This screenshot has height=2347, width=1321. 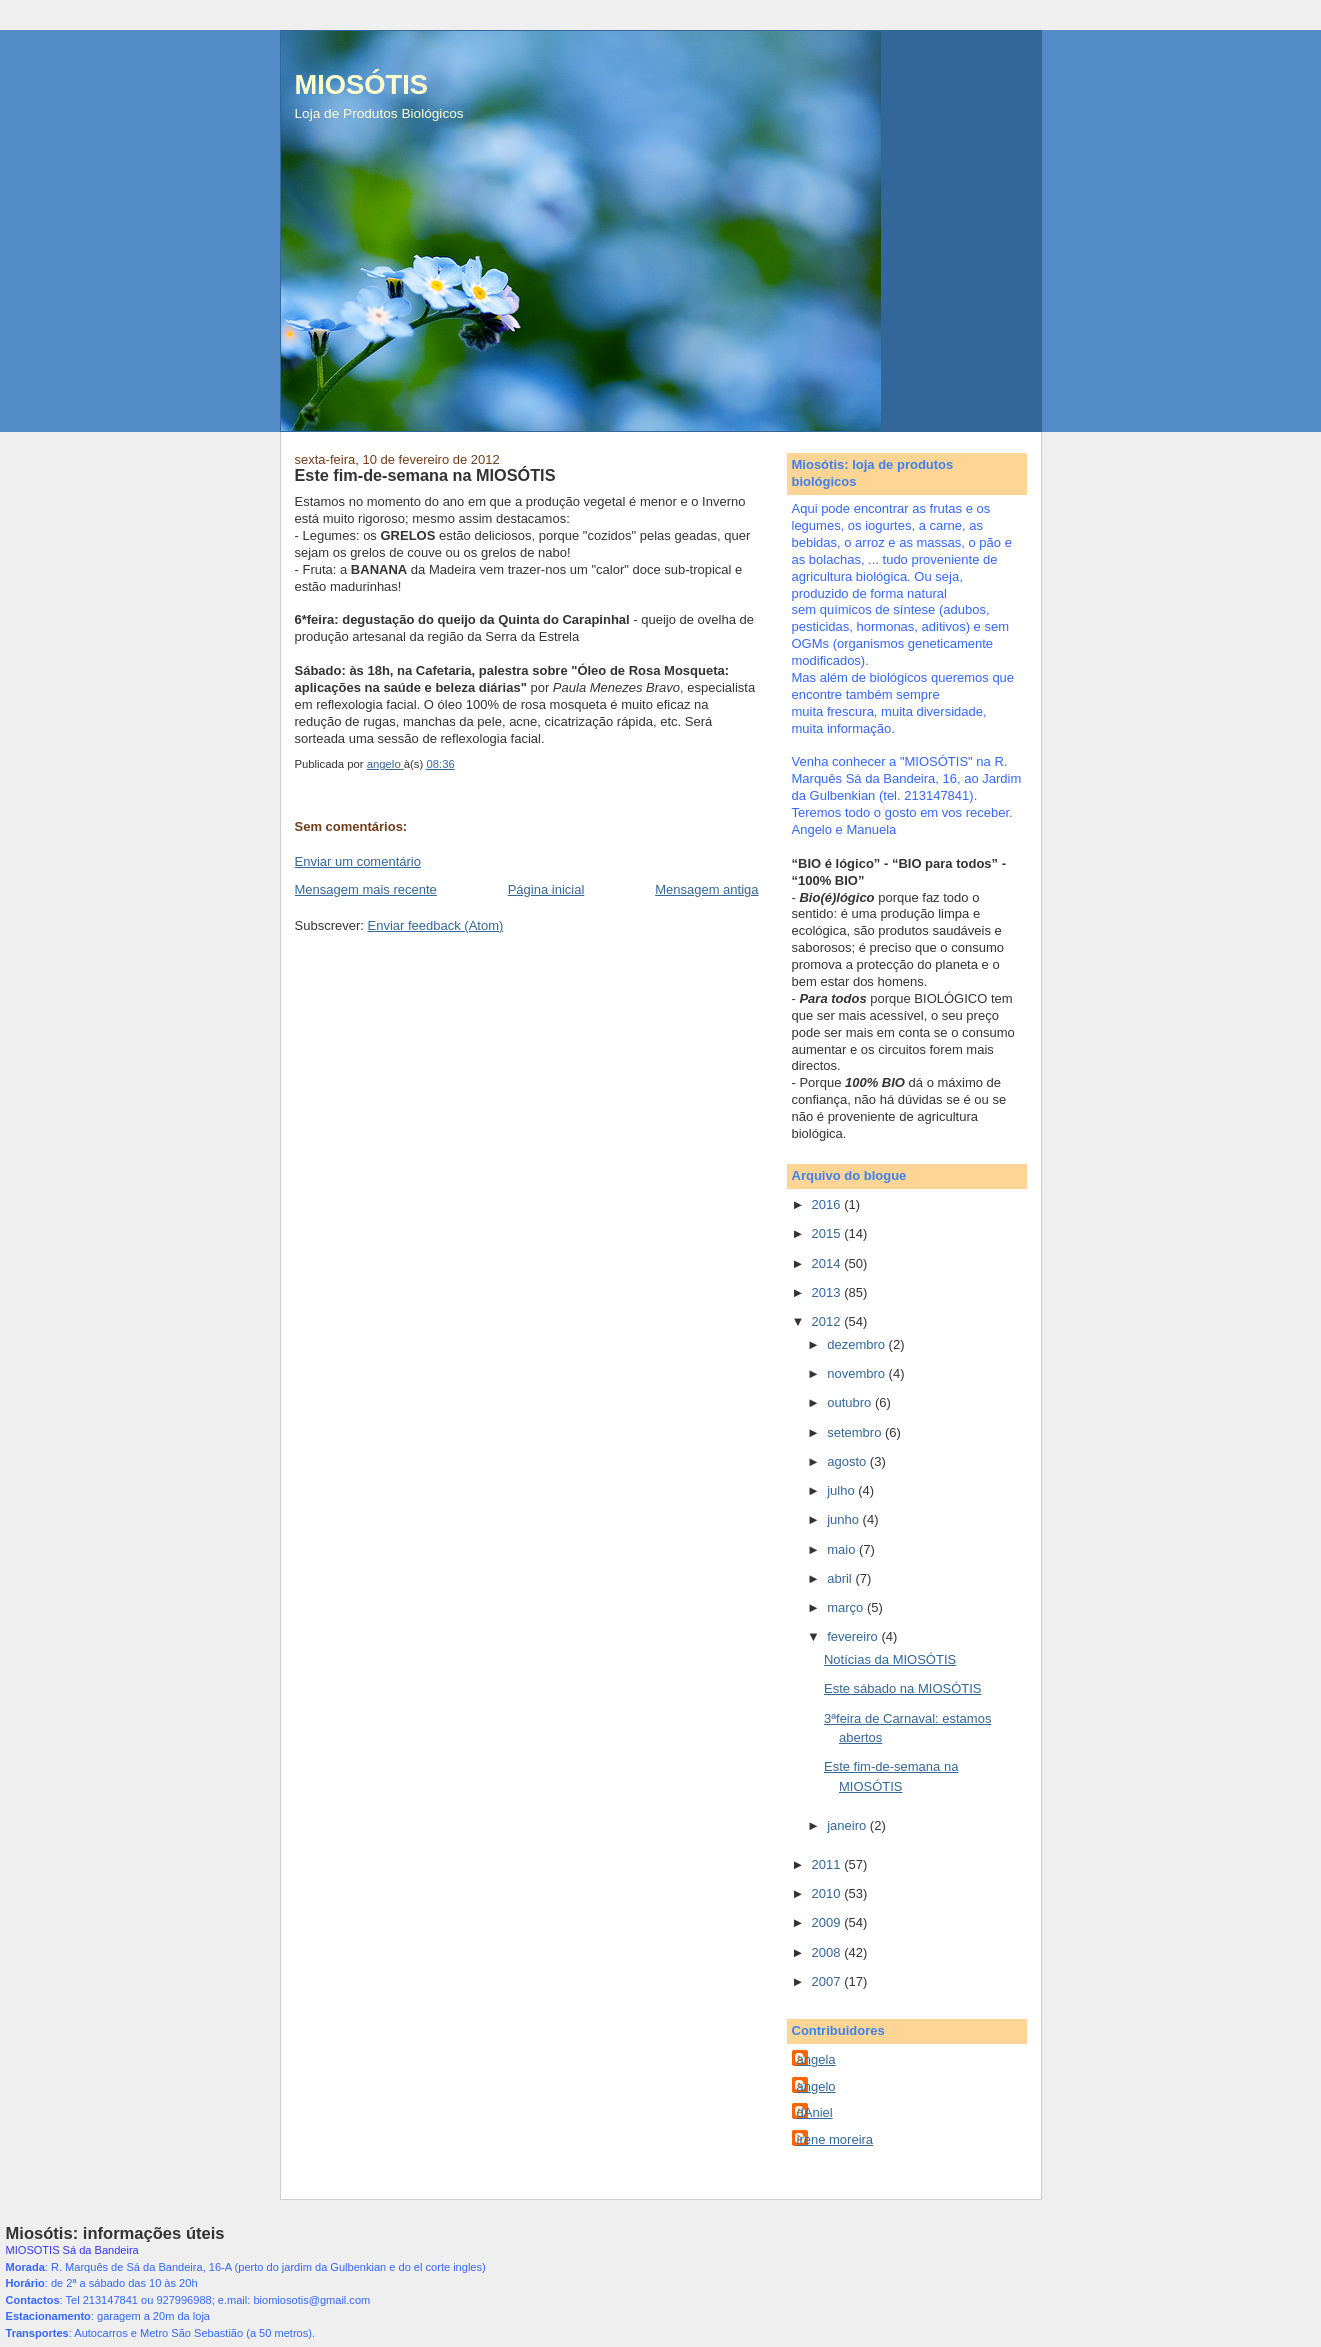 What do you see at coordinates (366, 889) in the screenshot?
I see `Mensagem mais recente` at bounding box center [366, 889].